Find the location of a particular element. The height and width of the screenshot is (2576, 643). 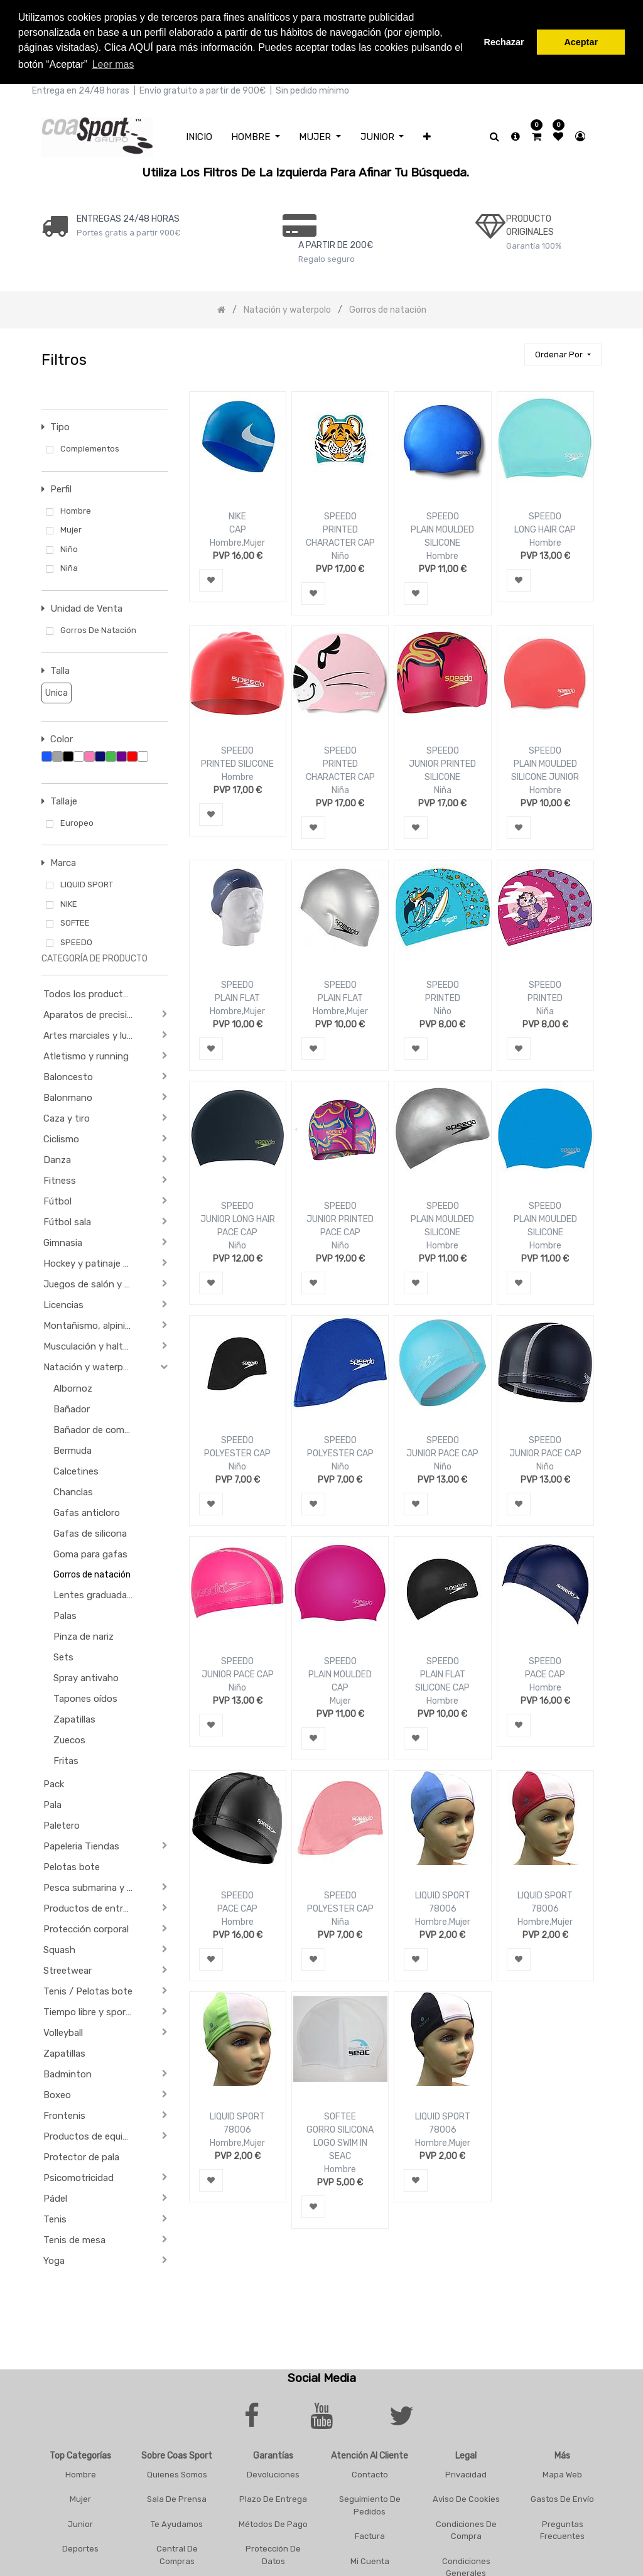

Balonmano is located at coordinates (67, 1097).